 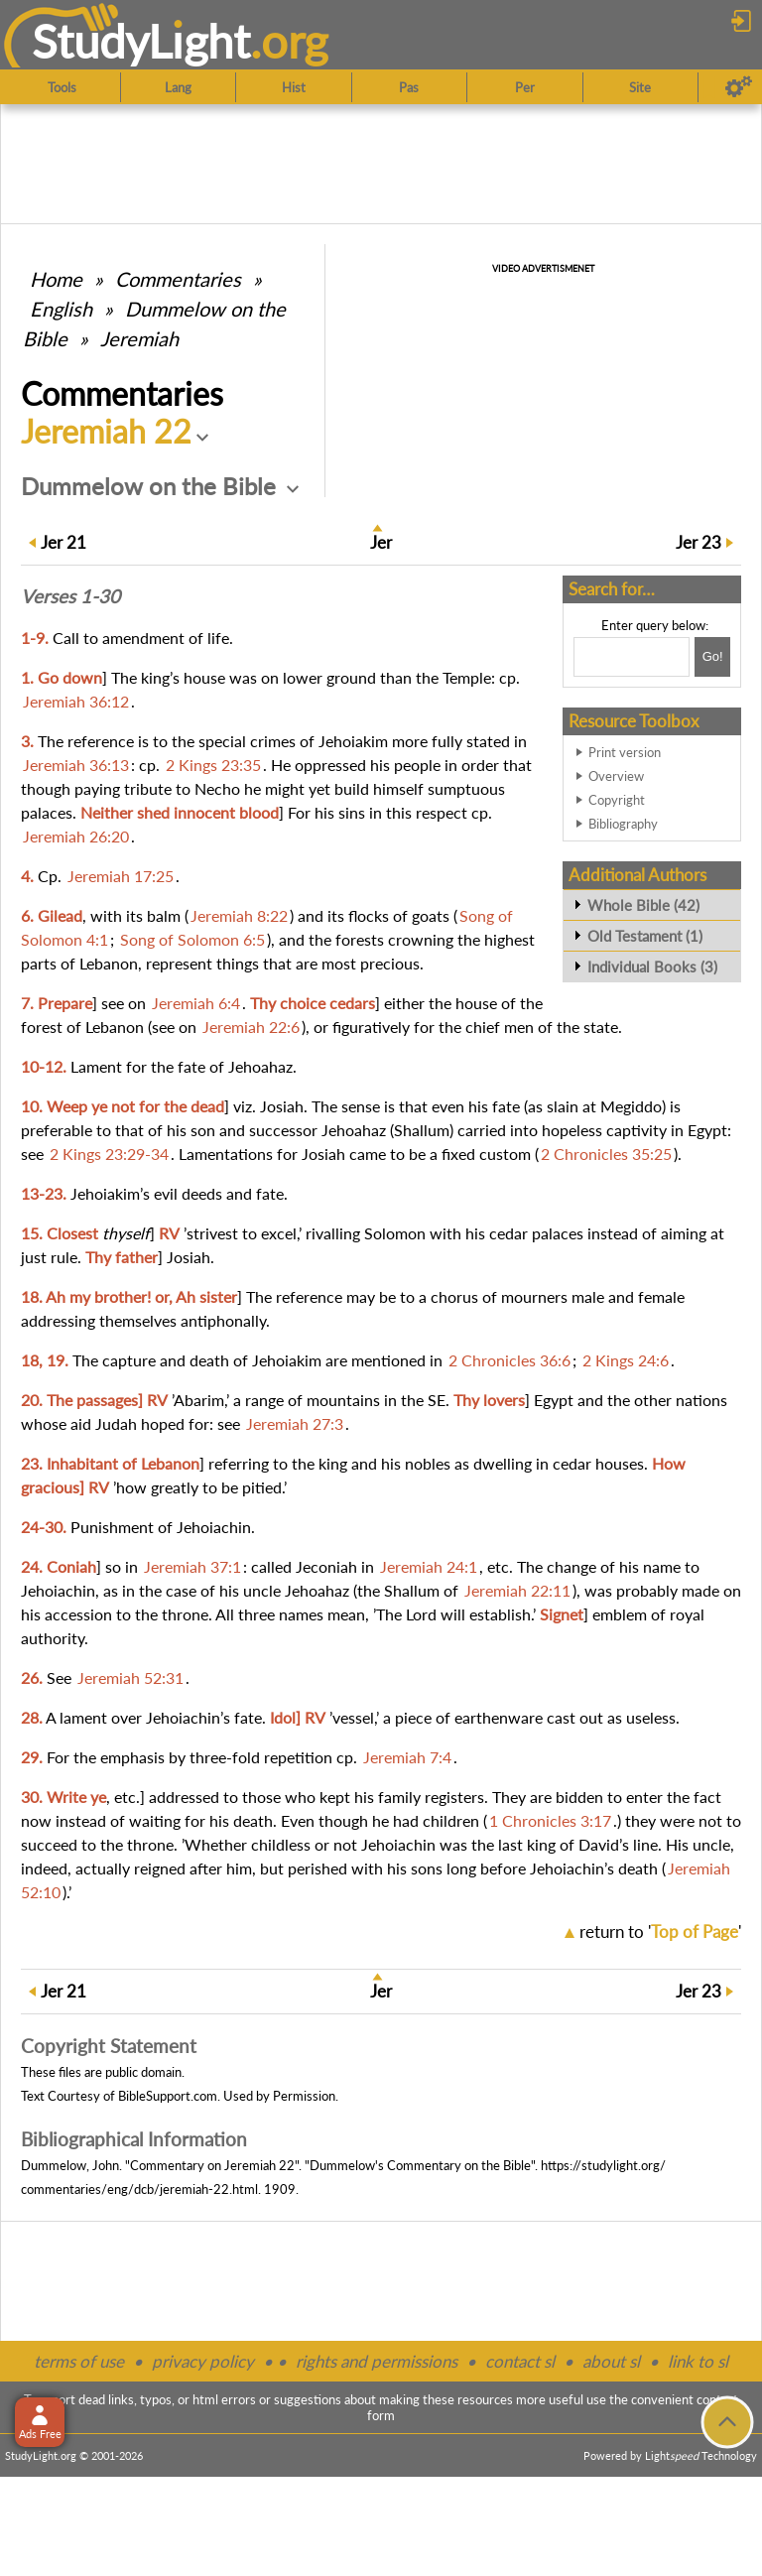 What do you see at coordinates (56, 279) in the screenshot?
I see `Home` at bounding box center [56, 279].